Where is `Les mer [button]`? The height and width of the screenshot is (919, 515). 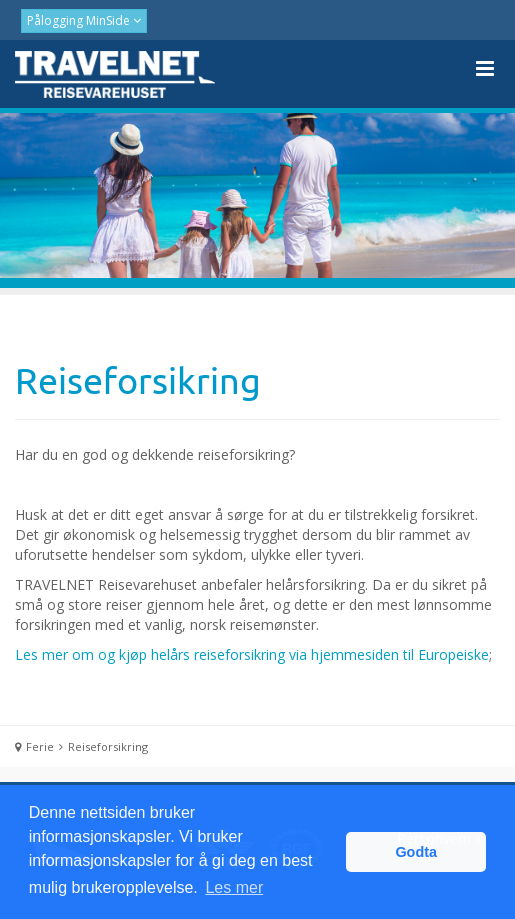
Les mer [button] is located at coordinates (234, 887).